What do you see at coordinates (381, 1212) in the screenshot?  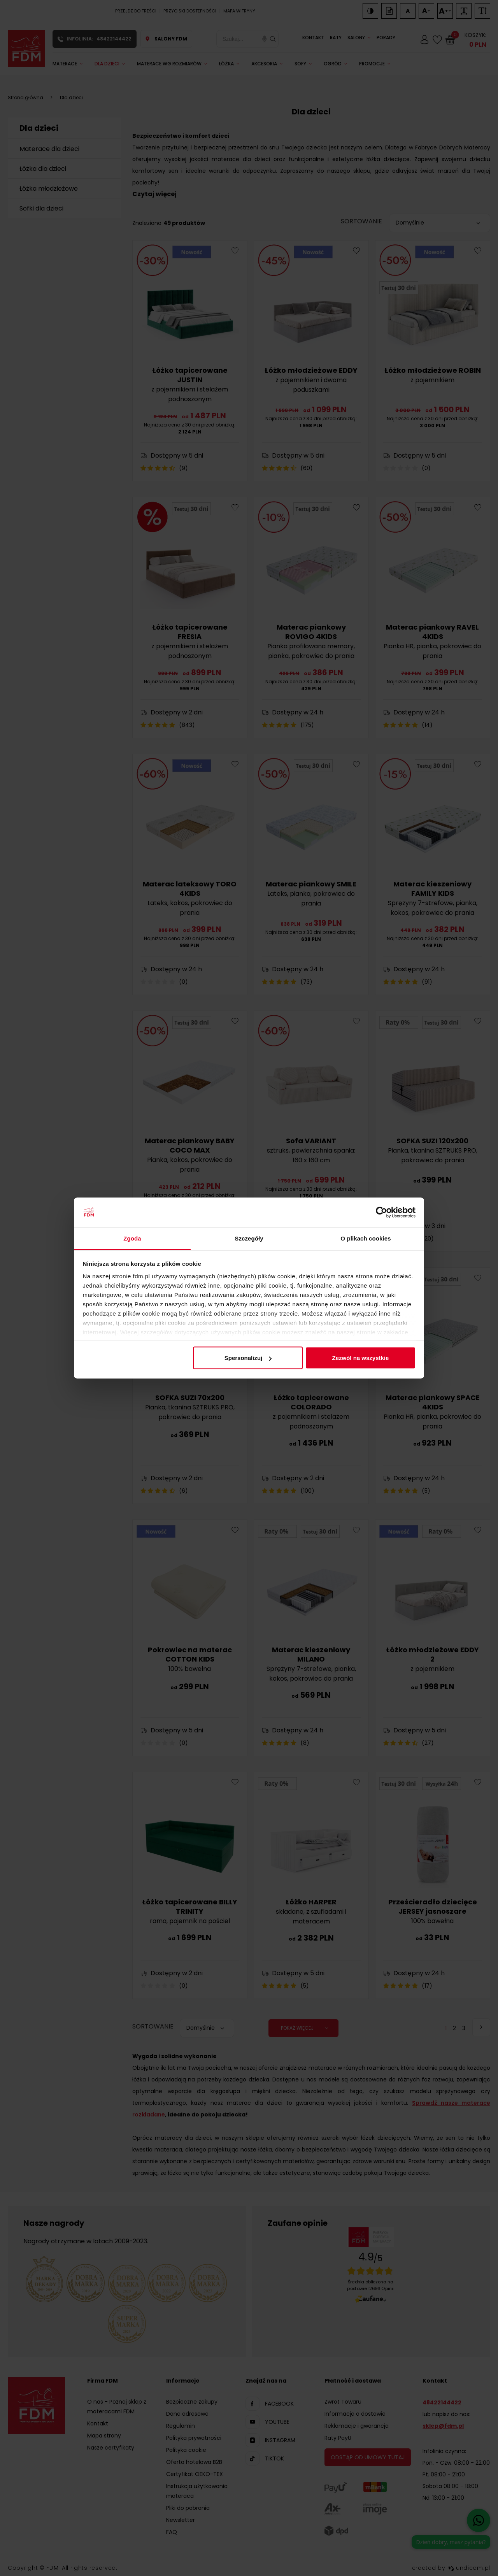 I see `[Cookiebot od Usercentrics - otwiera się w nowym oknie]` at bounding box center [381, 1212].